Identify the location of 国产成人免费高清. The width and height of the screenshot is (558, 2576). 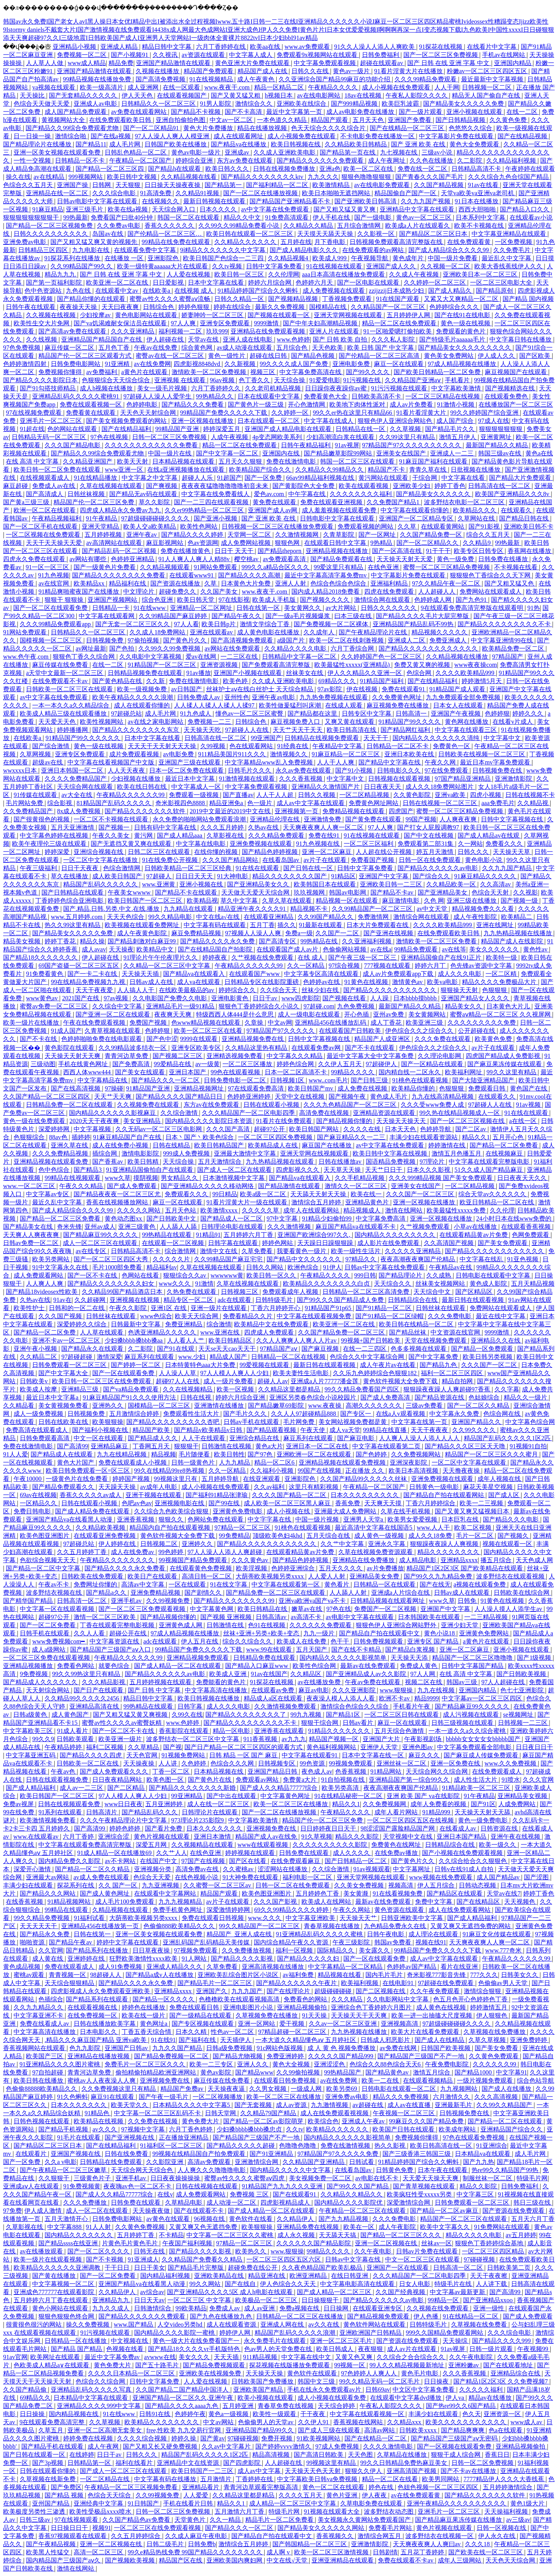
(386, 1397).